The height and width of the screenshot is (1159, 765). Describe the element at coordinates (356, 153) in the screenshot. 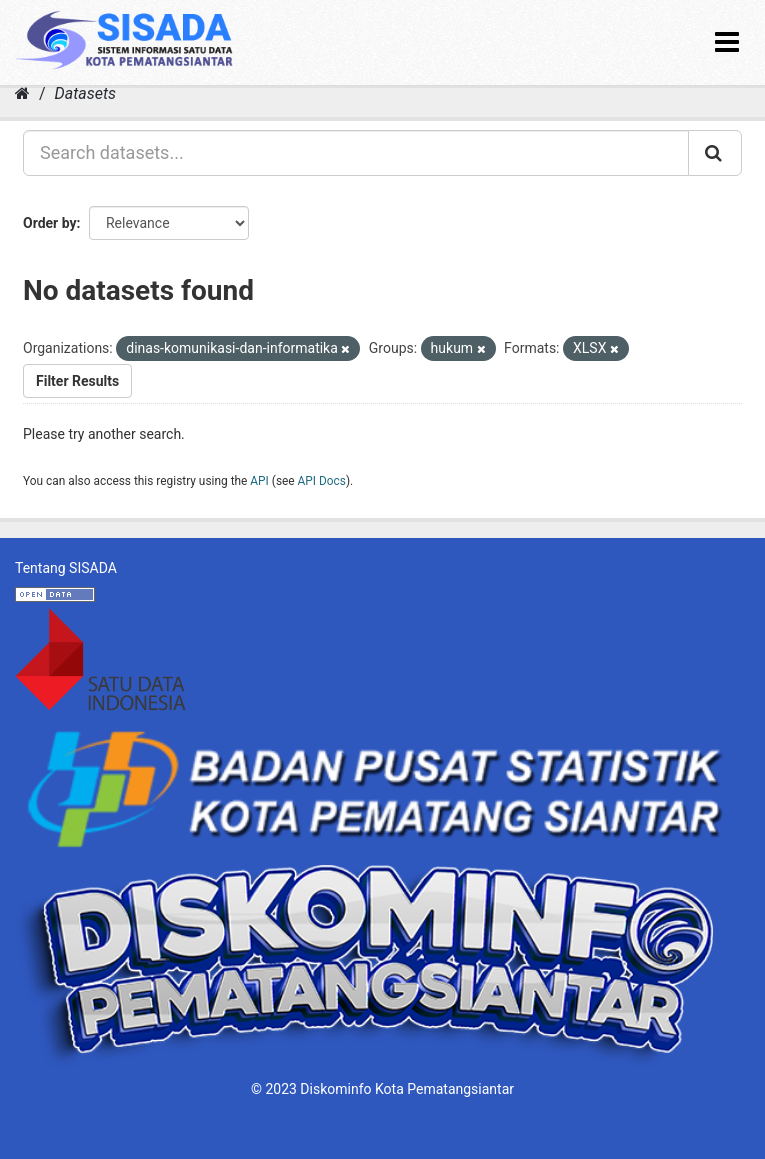

I see `[Search datasets...]` at that location.